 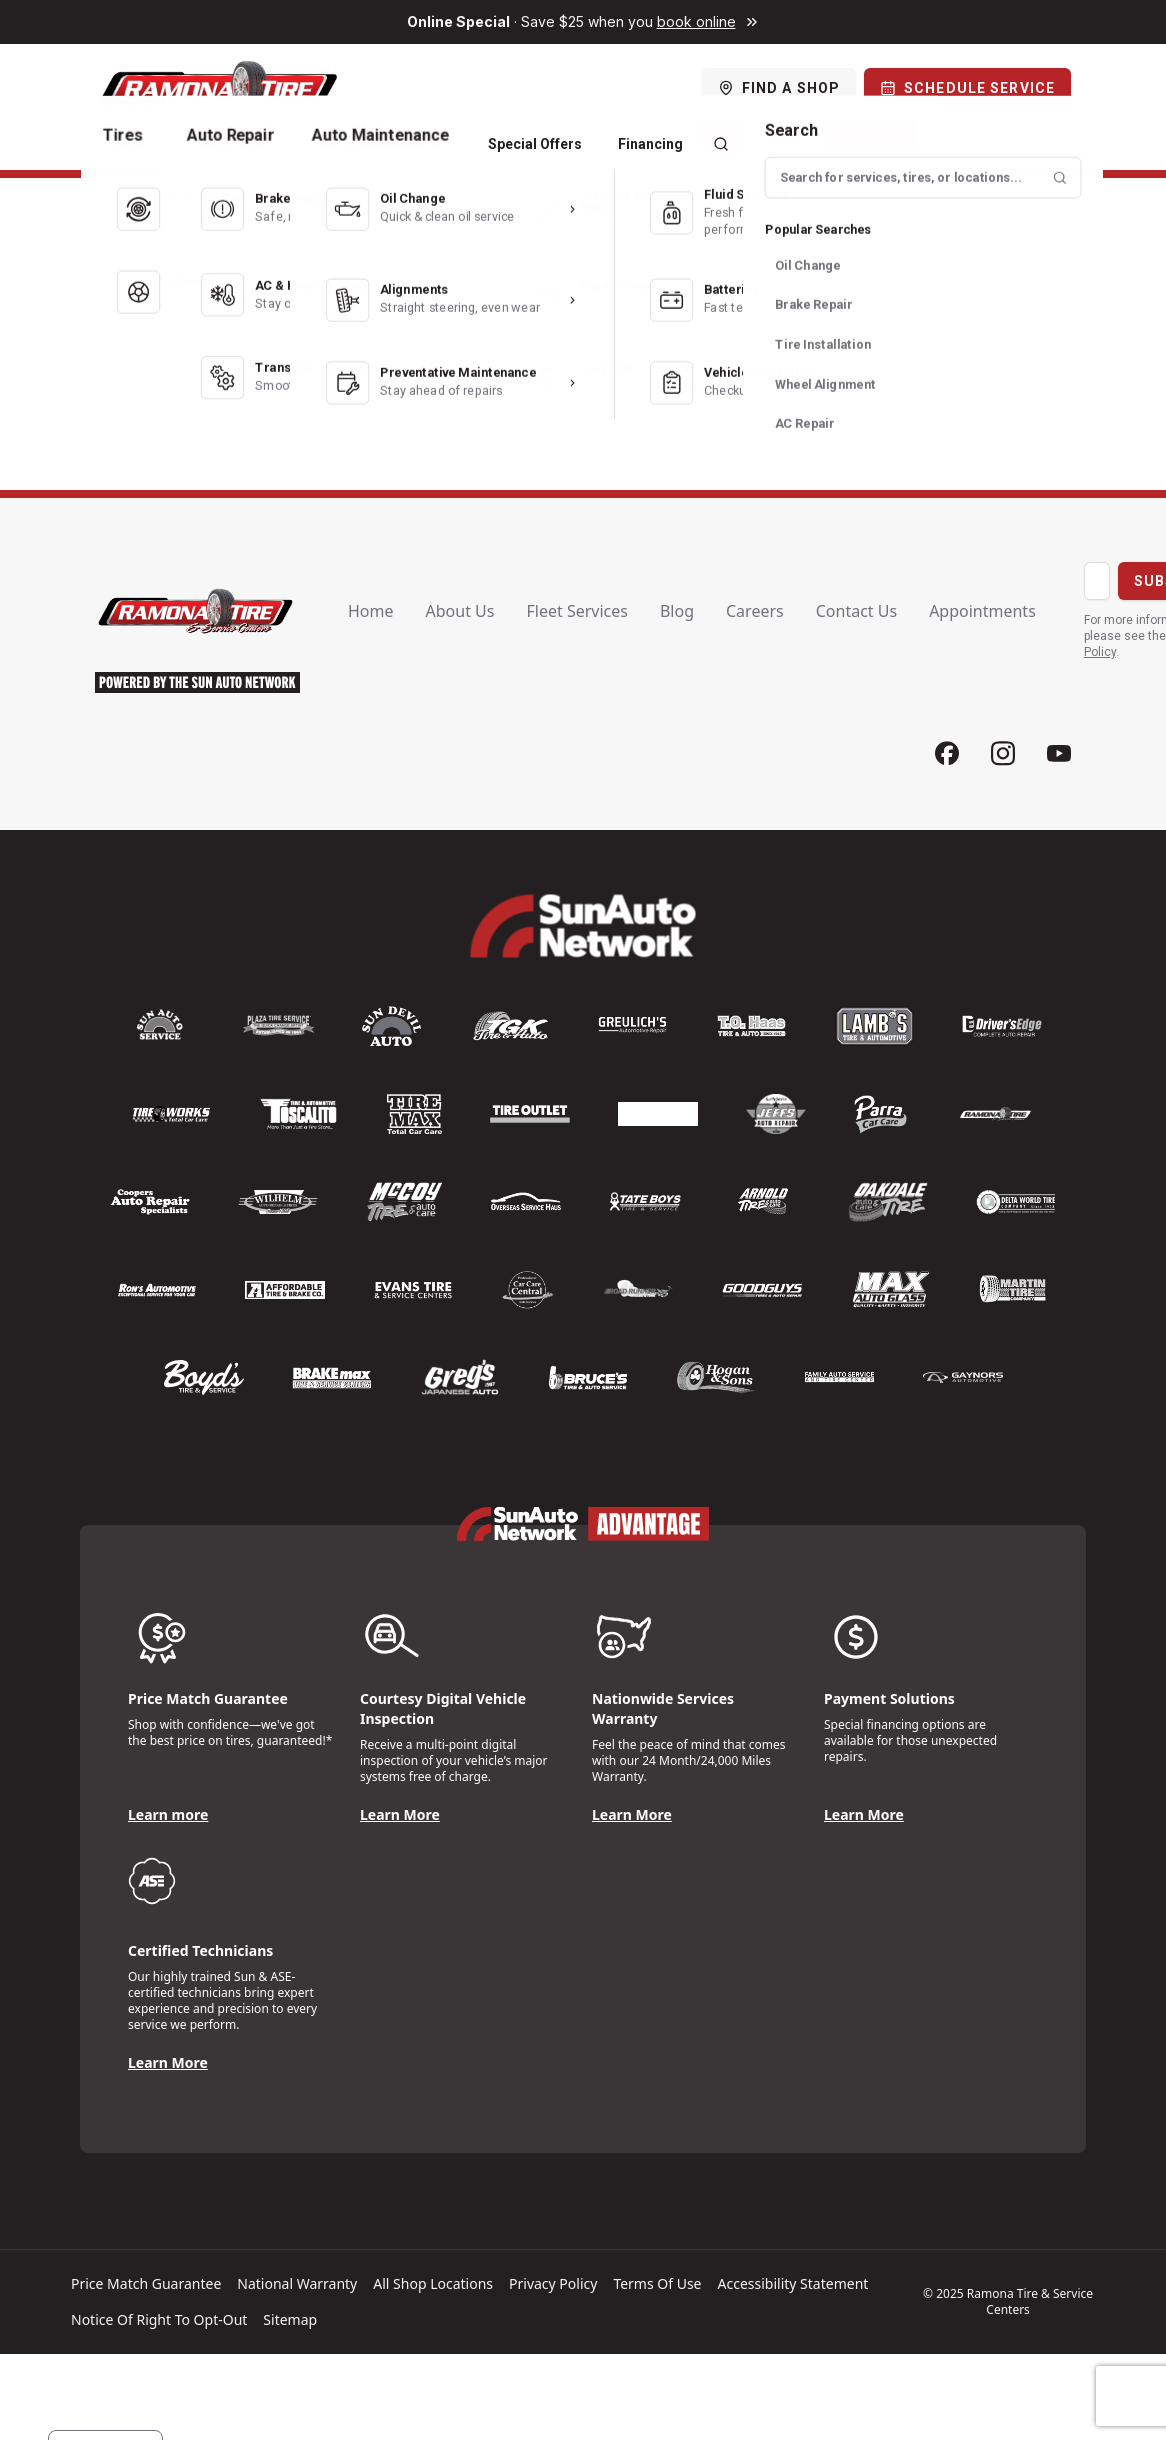 What do you see at coordinates (388, 144) in the screenshot?
I see `Auto Maintenance` at bounding box center [388, 144].